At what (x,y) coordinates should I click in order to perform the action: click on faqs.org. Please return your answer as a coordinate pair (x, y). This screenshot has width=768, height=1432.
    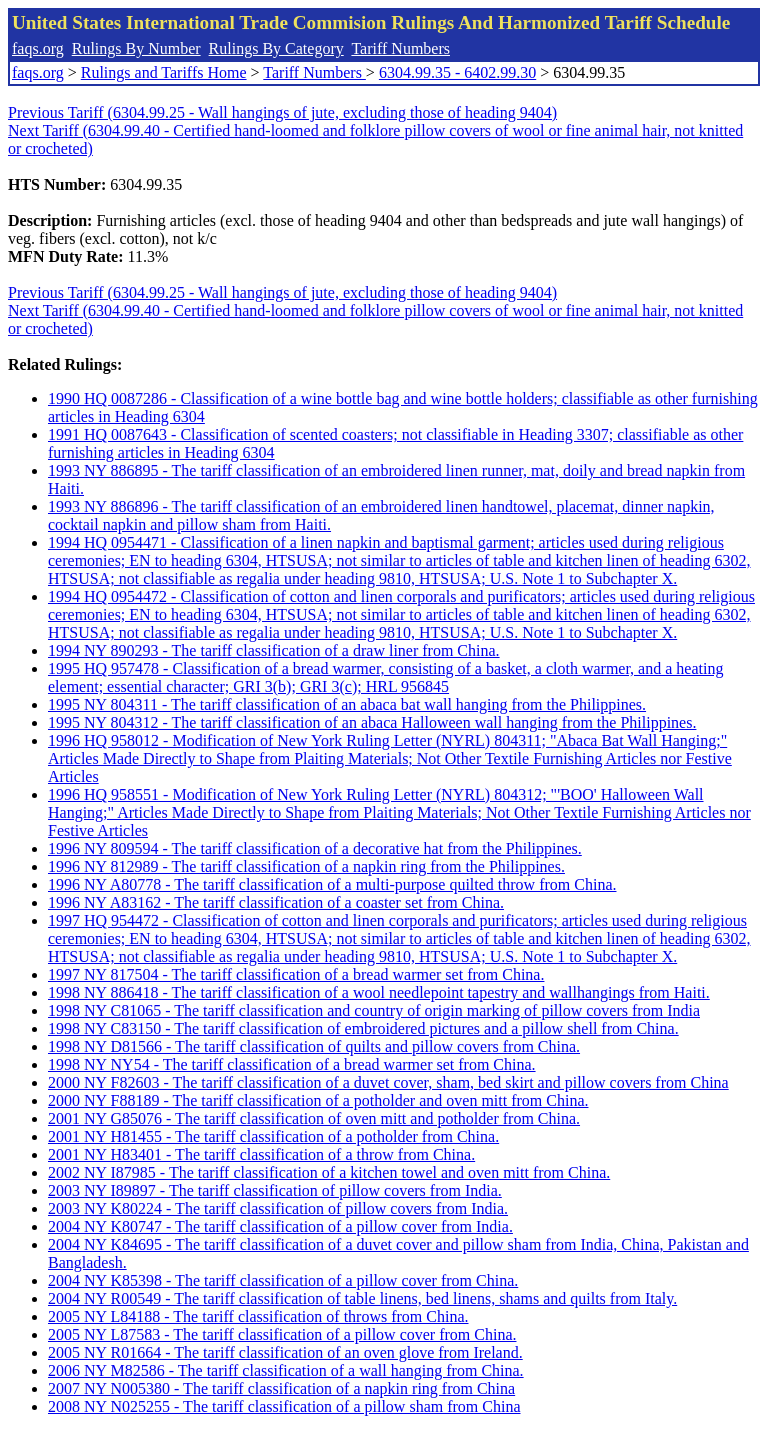
    Looking at the image, I should click on (38, 48).